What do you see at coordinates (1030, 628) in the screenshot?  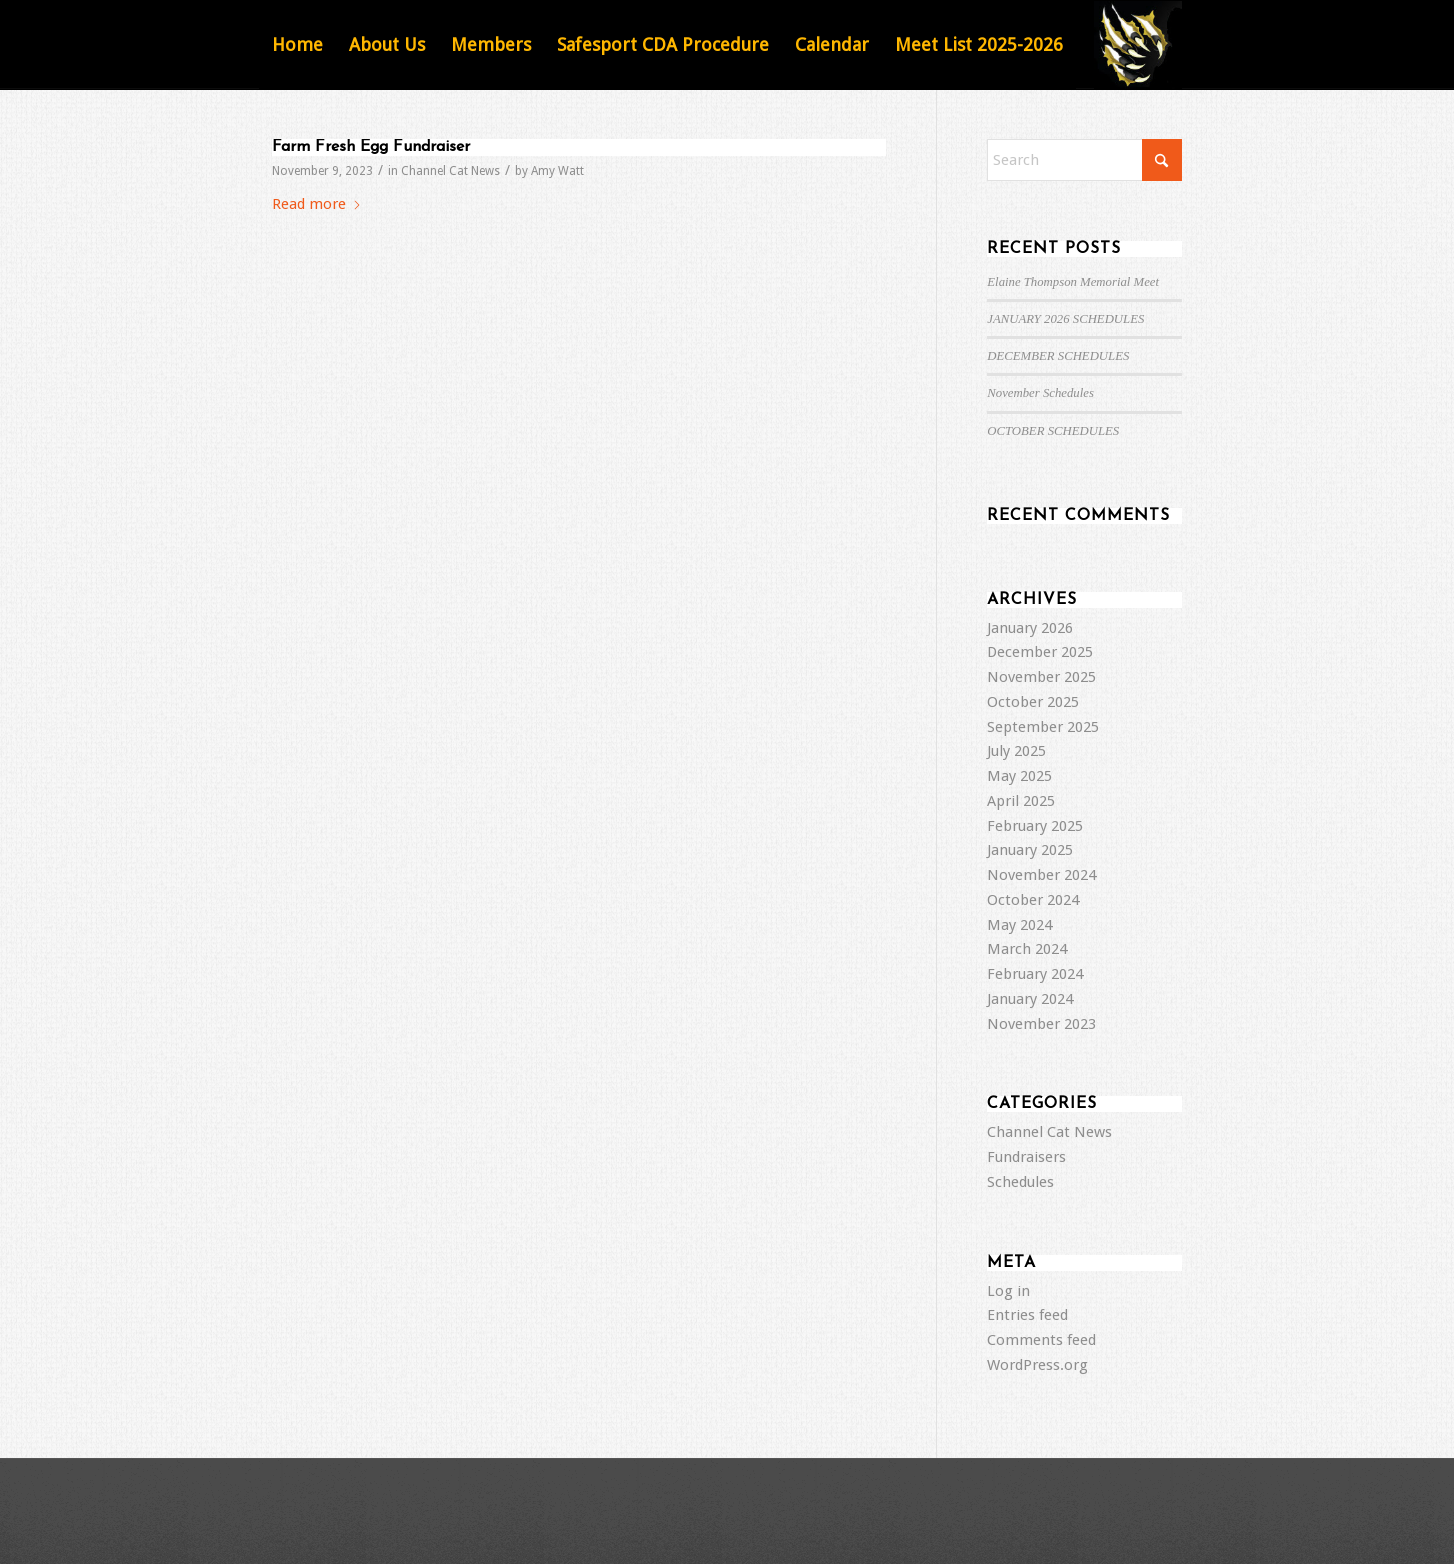 I see `January 2026` at bounding box center [1030, 628].